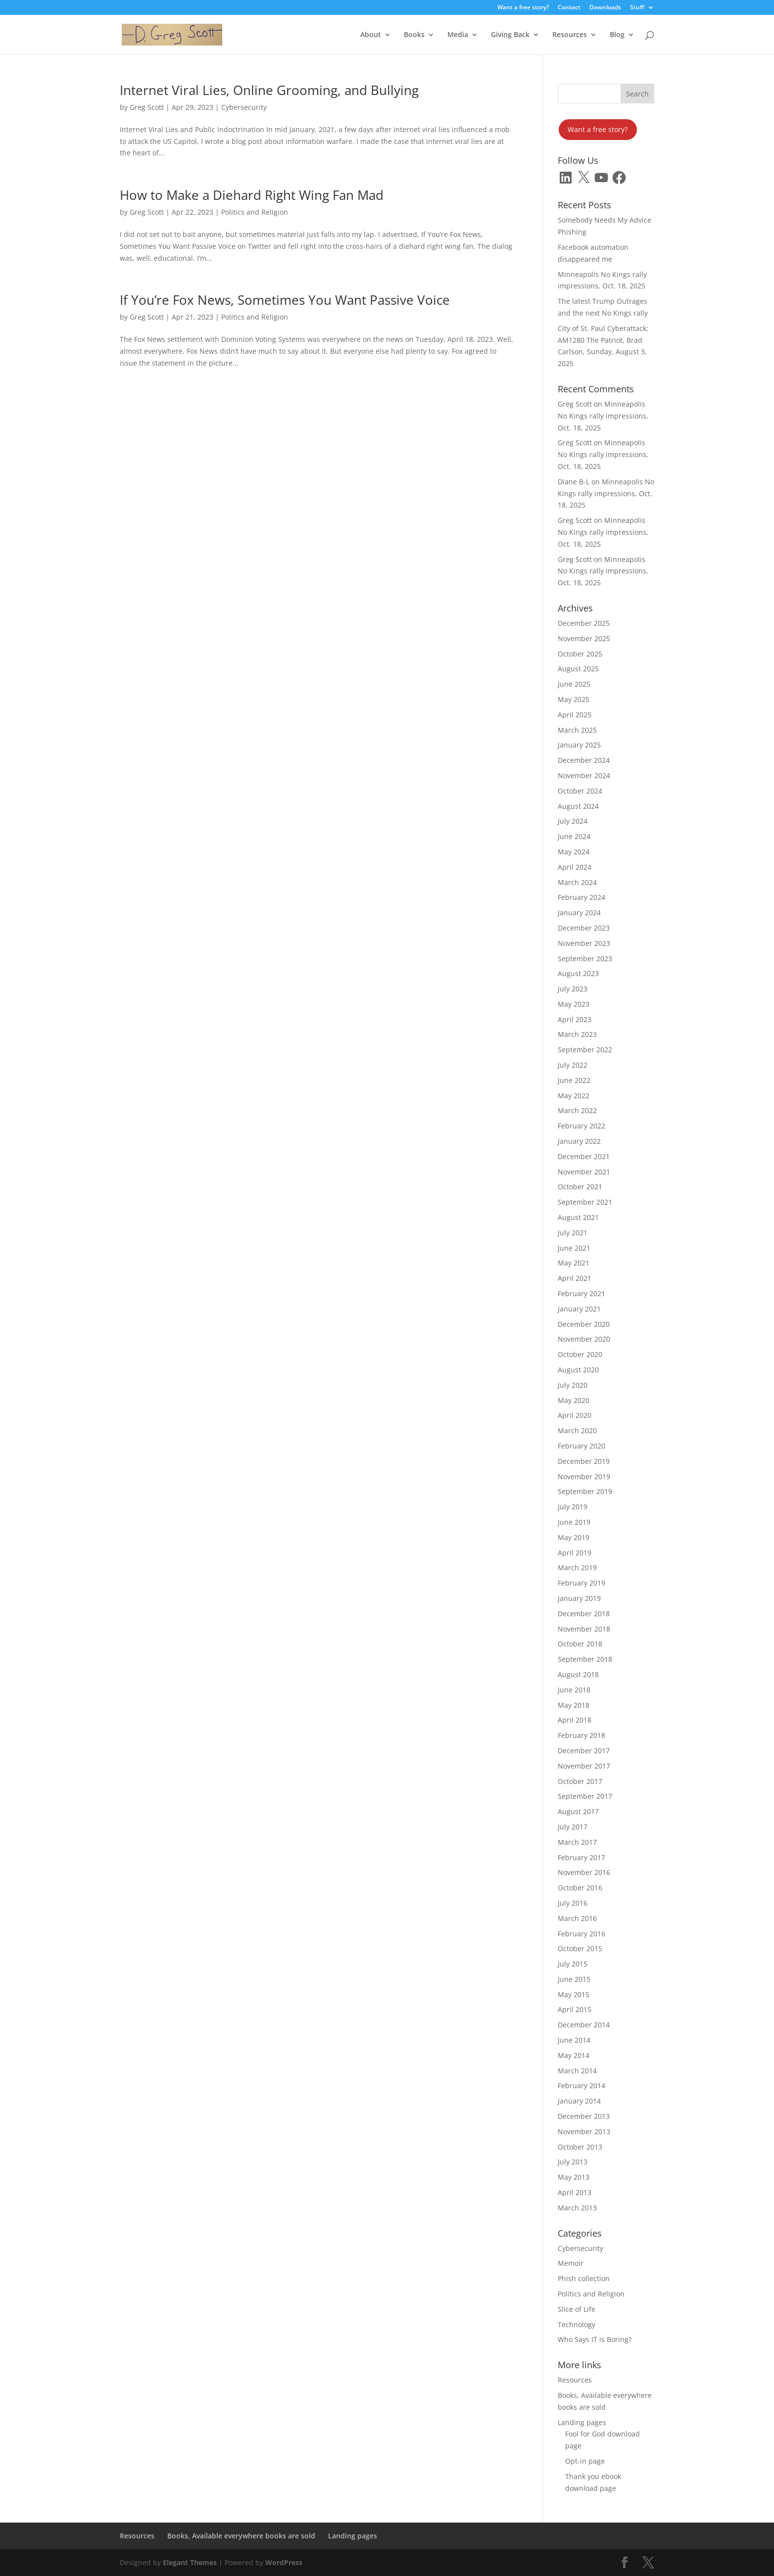 Image resolution: width=774 pixels, height=2576 pixels. I want to click on Cybersecurity, so click(244, 107).